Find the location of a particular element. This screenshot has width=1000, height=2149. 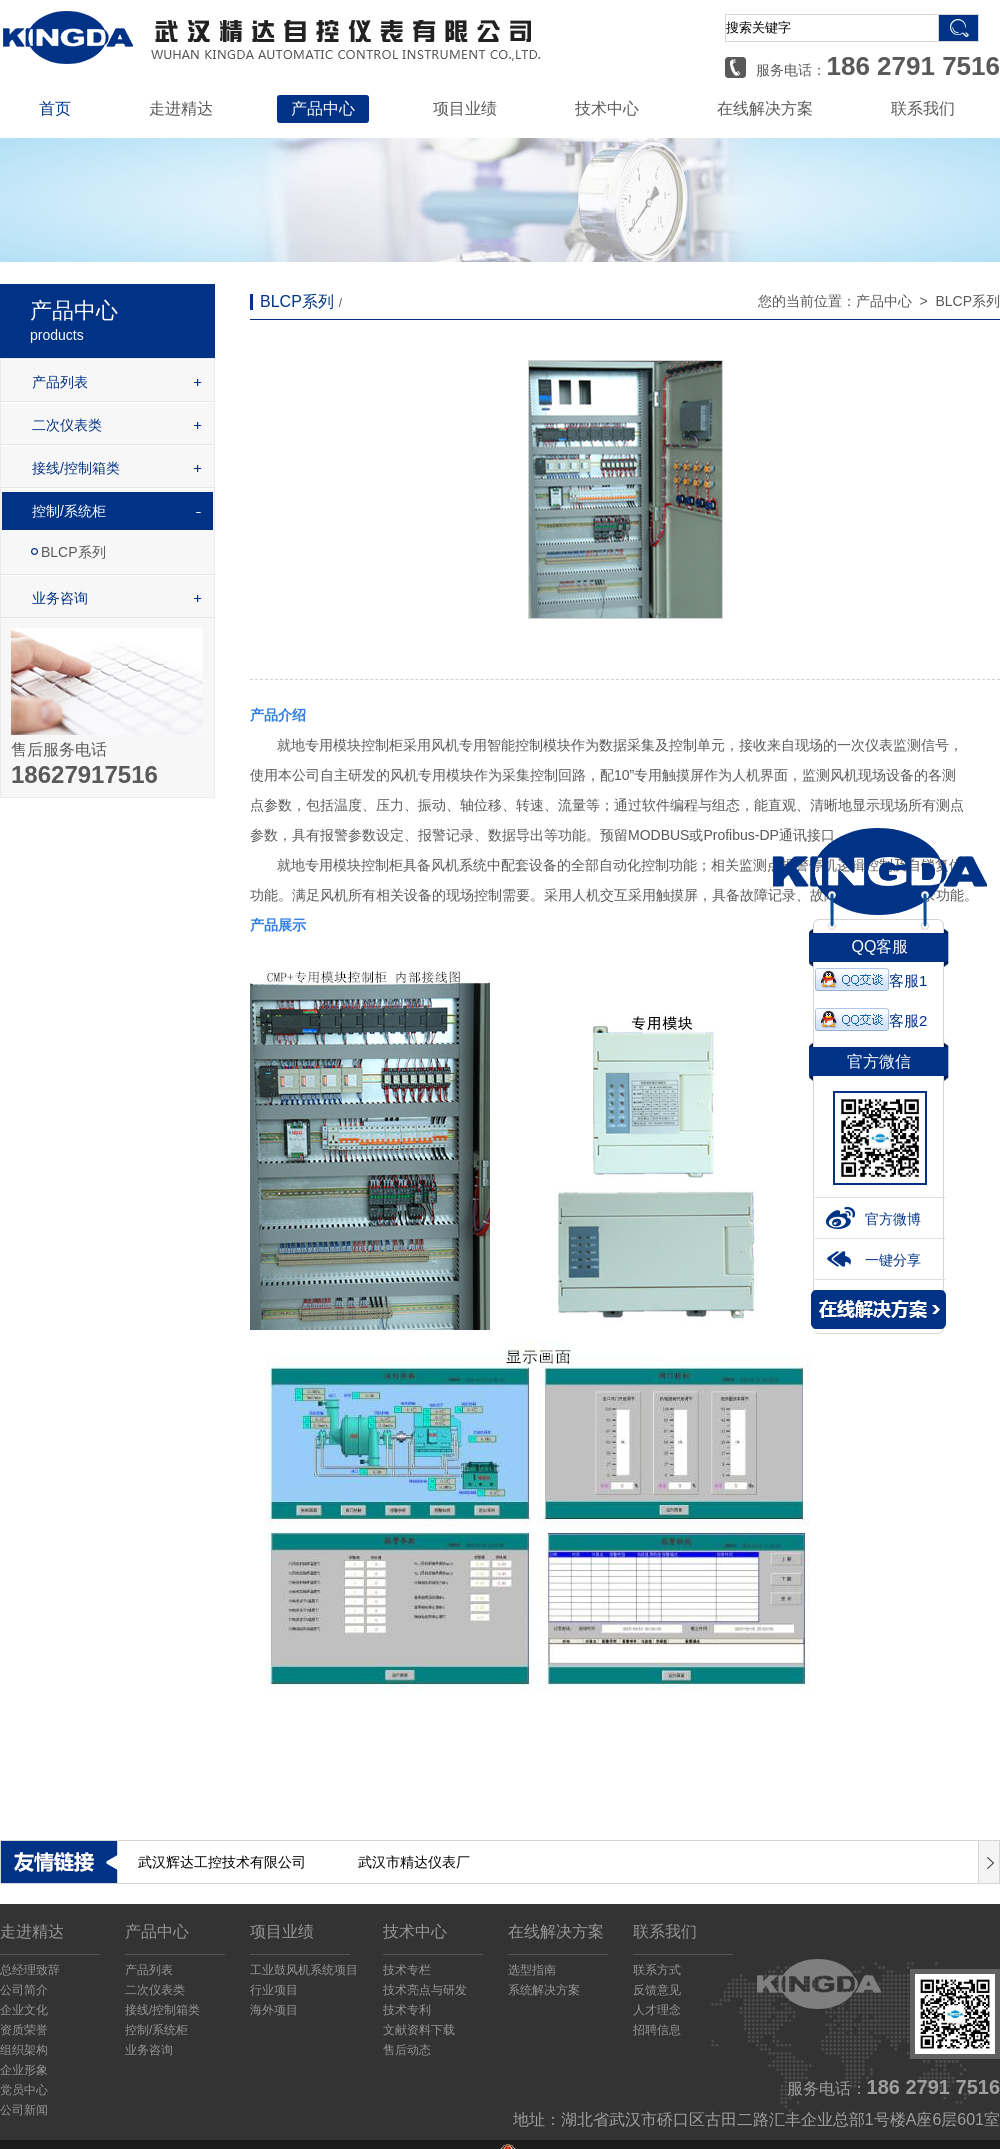

公司简介 is located at coordinates (24, 1990).